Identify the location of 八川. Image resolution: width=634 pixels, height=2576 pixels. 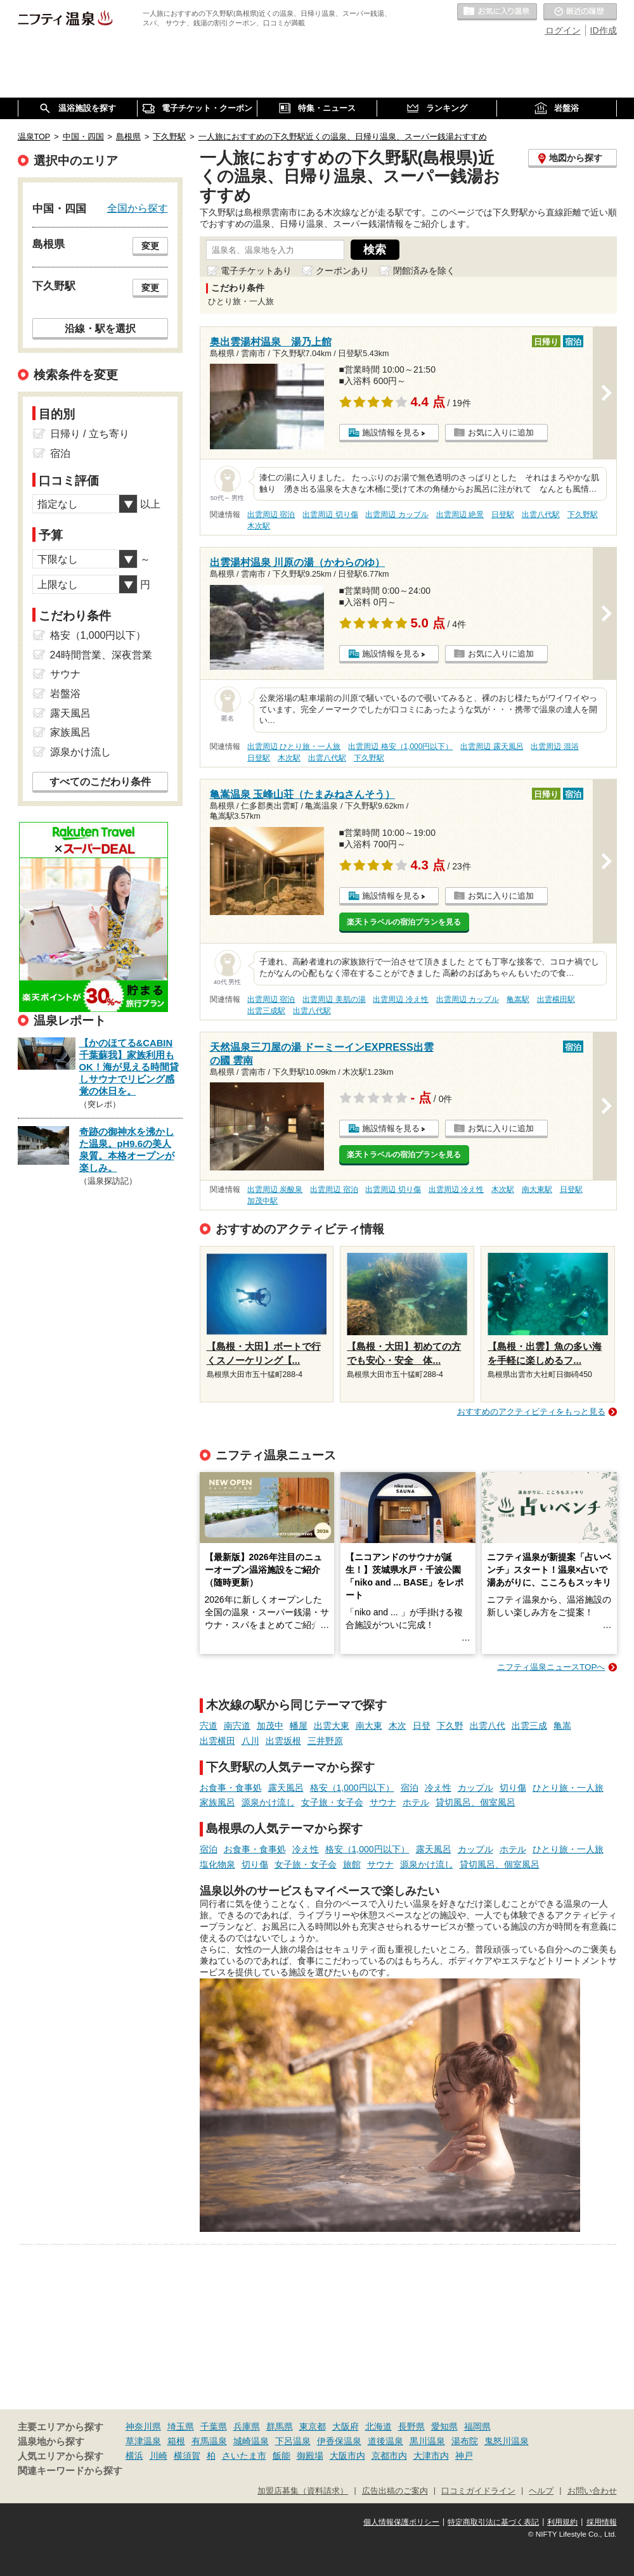
(250, 1741).